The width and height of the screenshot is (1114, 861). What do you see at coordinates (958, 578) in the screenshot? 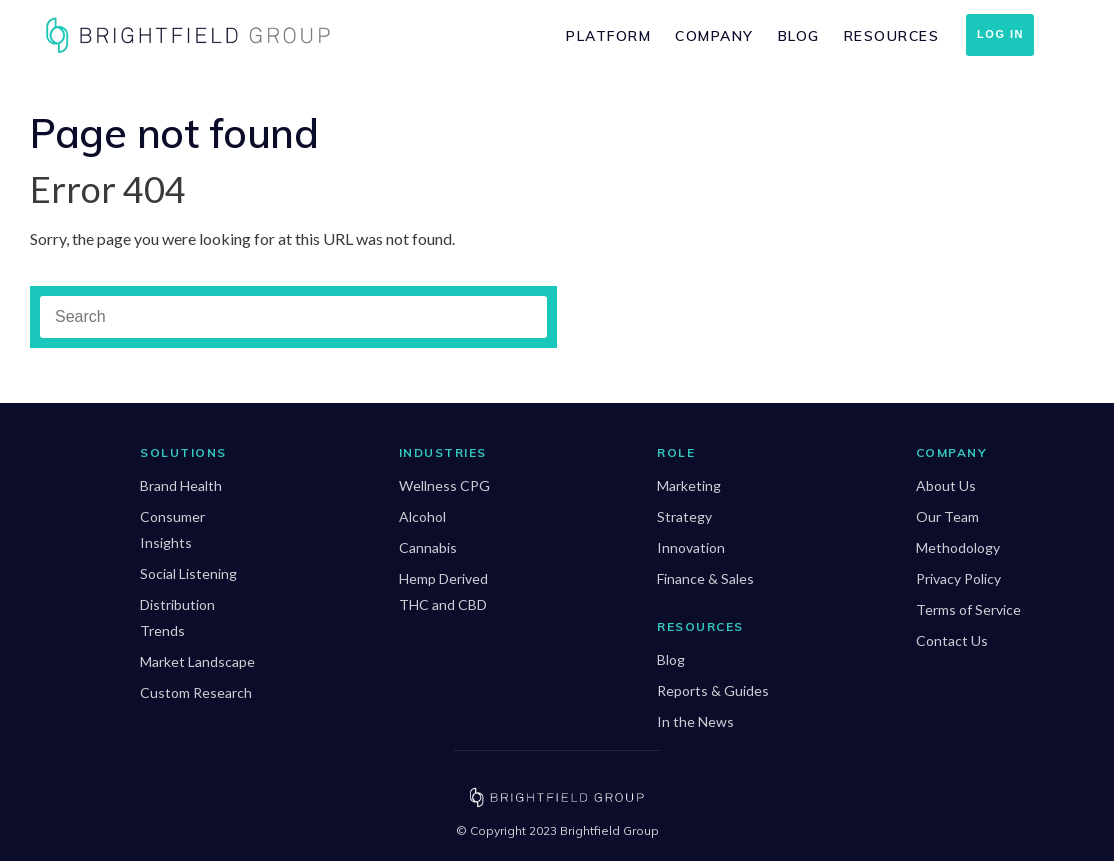
I see `Privacy Policy [menuitem]` at bounding box center [958, 578].